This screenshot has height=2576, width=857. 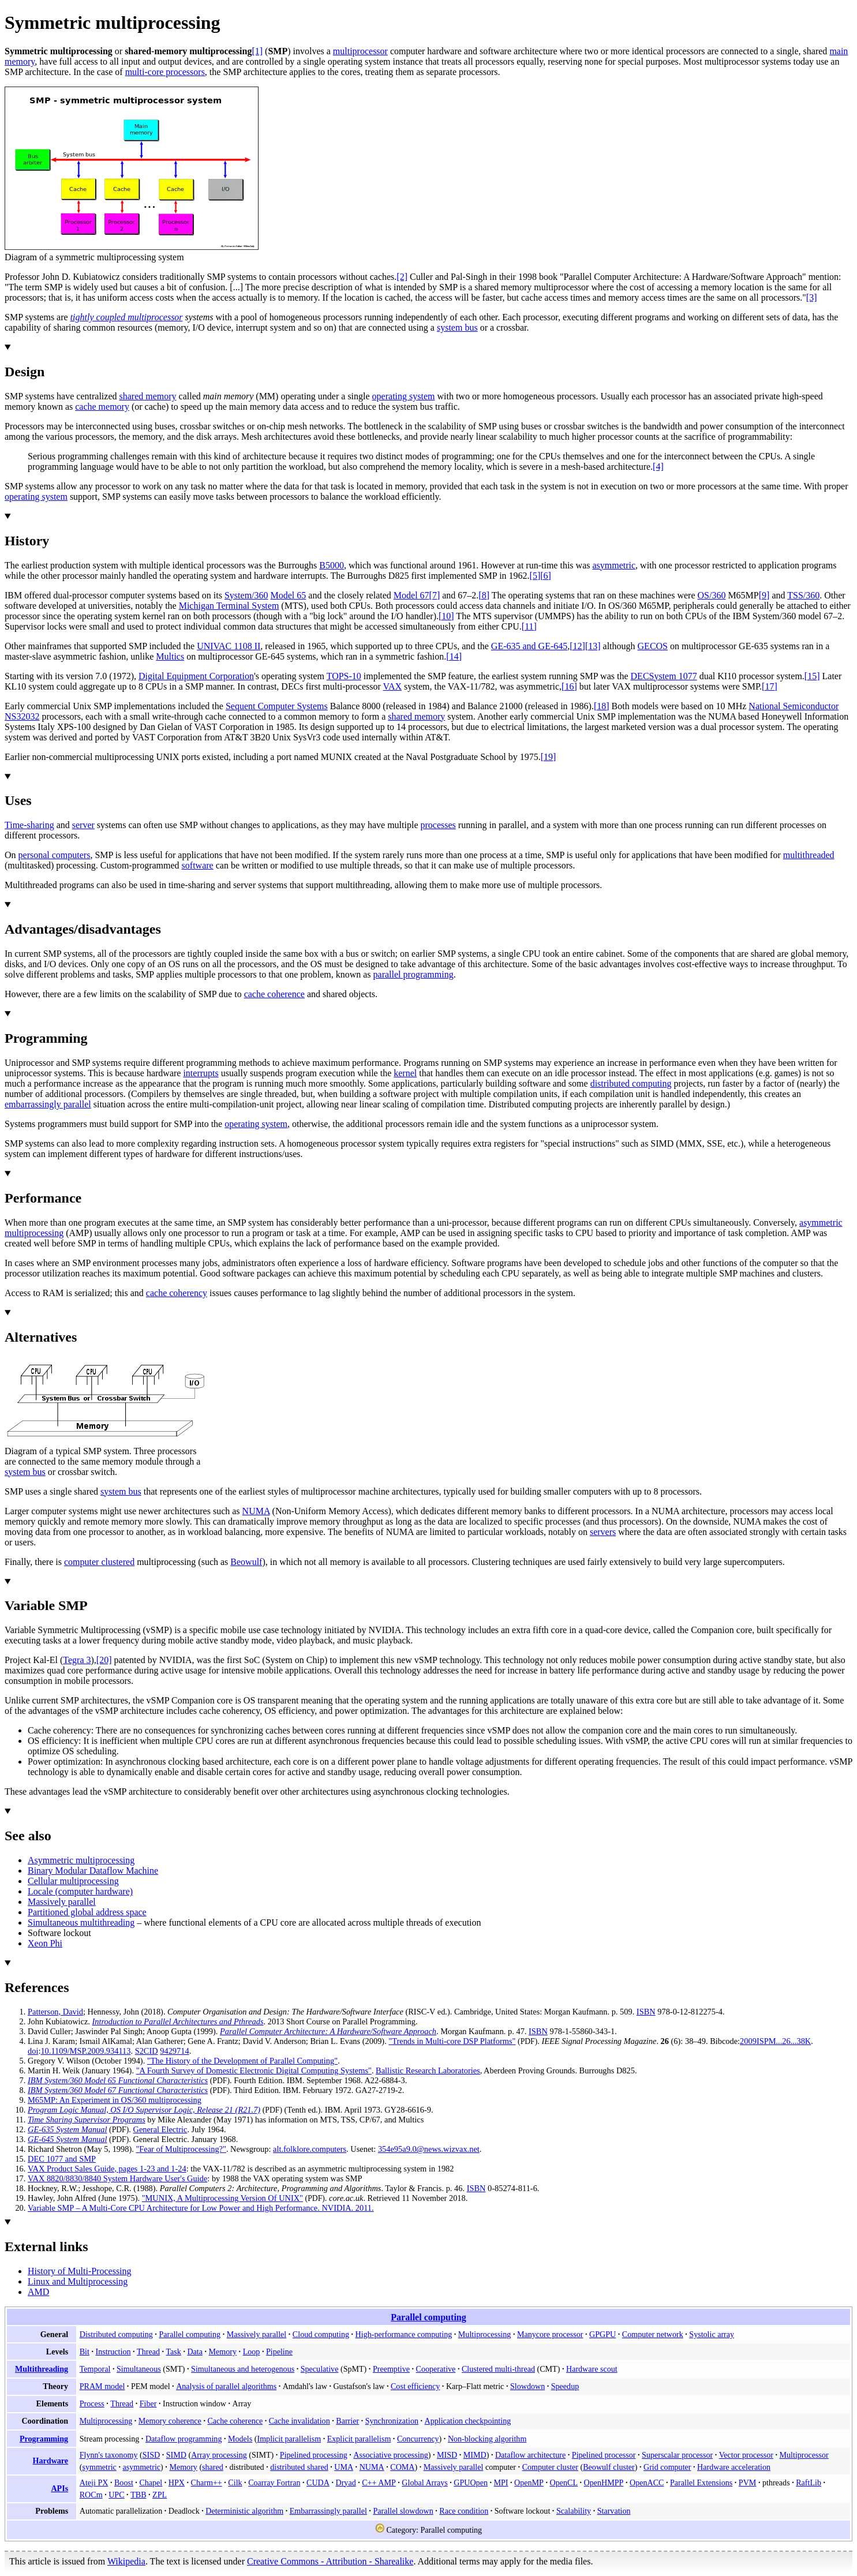 What do you see at coordinates (602, 2334) in the screenshot?
I see `GPGPU` at bounding box center [602, 2334].